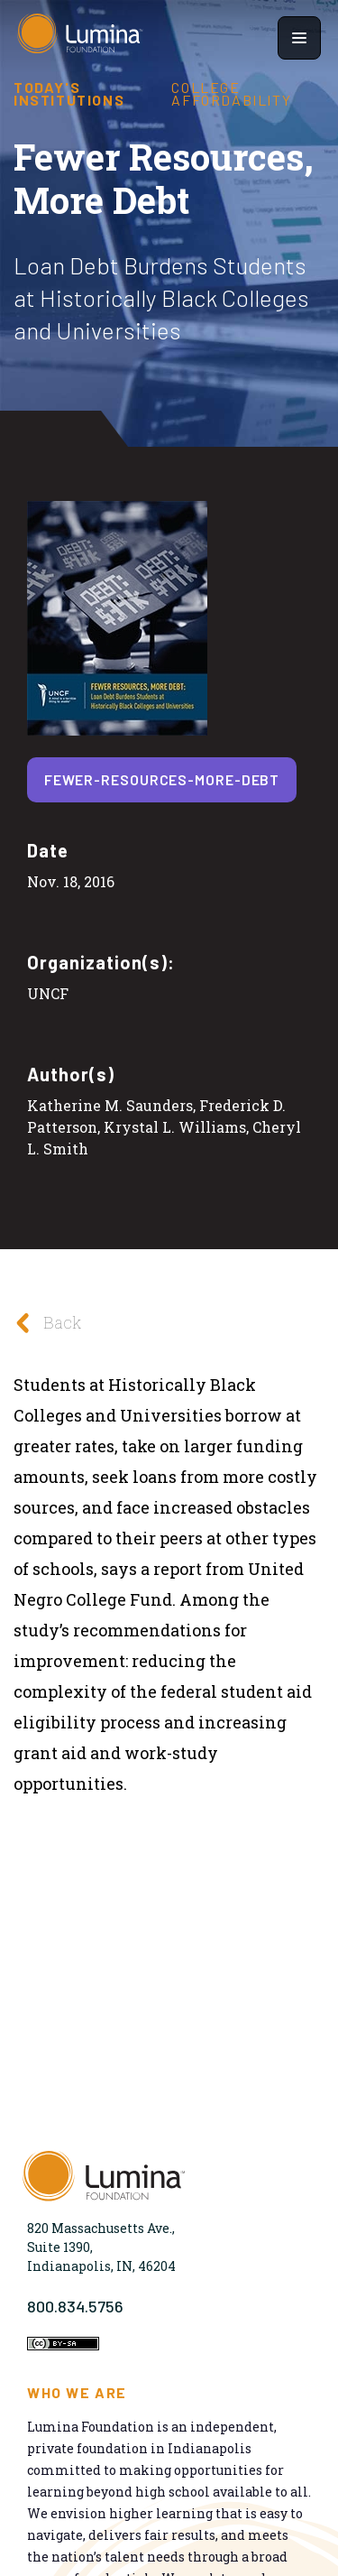 This screenshot has width=338, height=2576. I want to click on [Homepage], so click(80, 38).